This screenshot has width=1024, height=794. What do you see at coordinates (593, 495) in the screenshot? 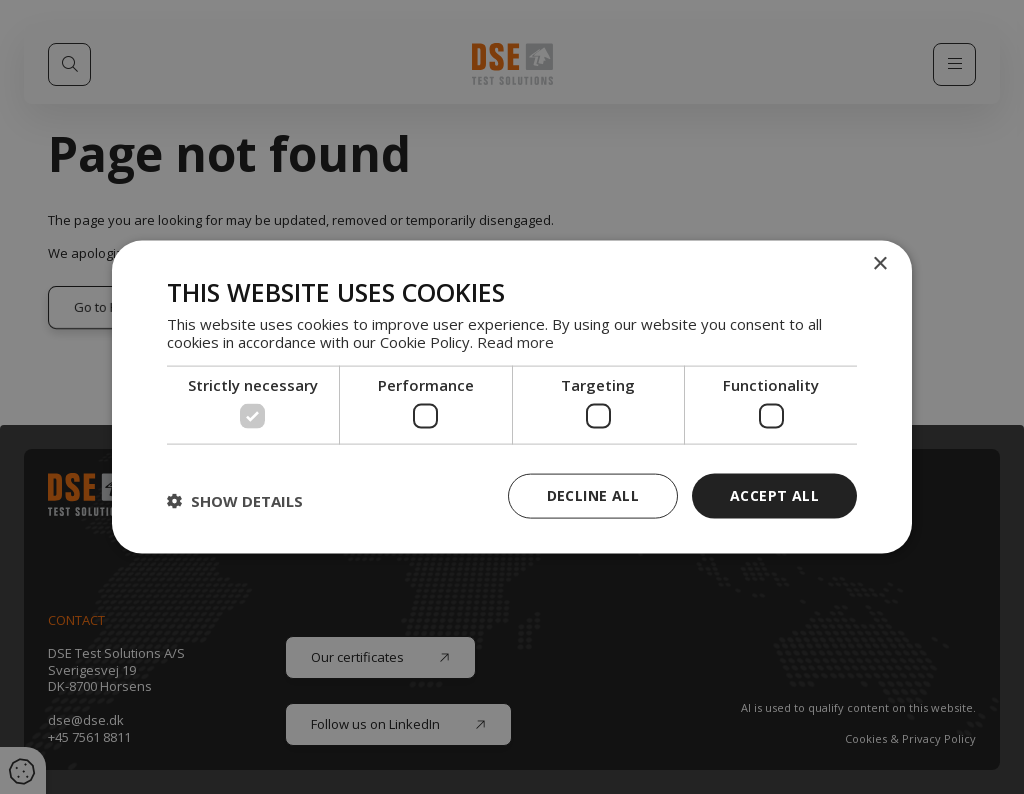
I see `Decline all [button]` at bounding box center [593, 495].